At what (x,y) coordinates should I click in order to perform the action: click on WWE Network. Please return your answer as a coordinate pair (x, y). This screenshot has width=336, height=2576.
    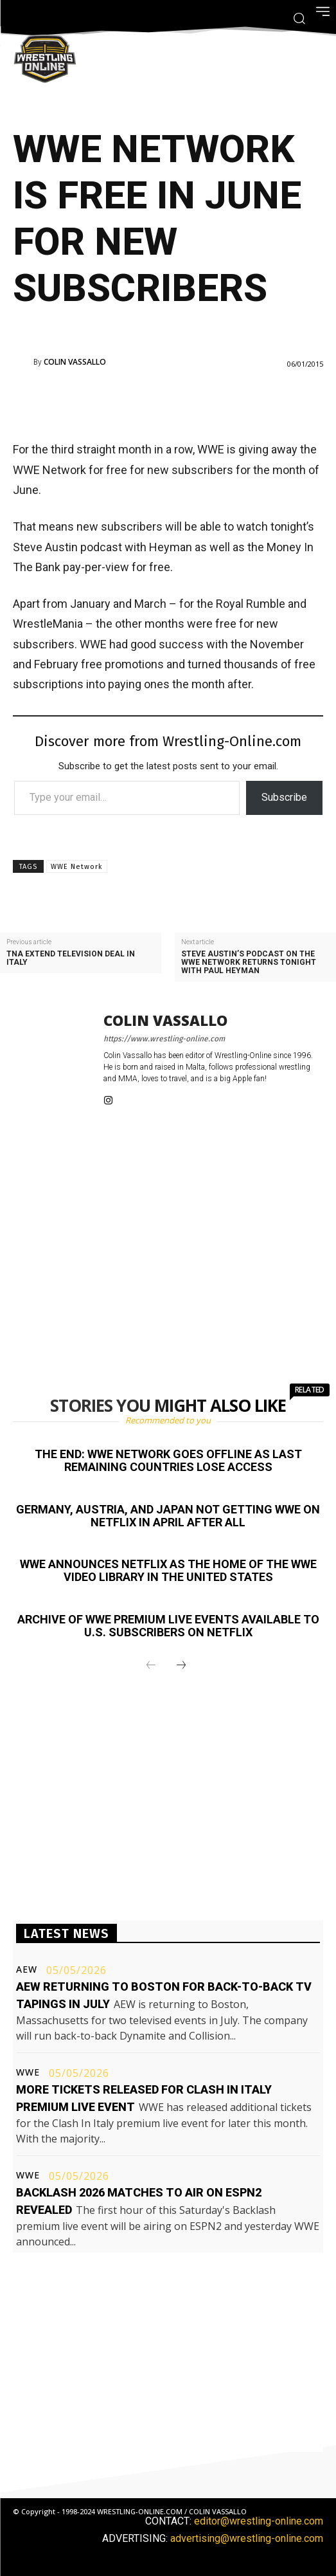
    Looking at the image, I should click on (77, 867).